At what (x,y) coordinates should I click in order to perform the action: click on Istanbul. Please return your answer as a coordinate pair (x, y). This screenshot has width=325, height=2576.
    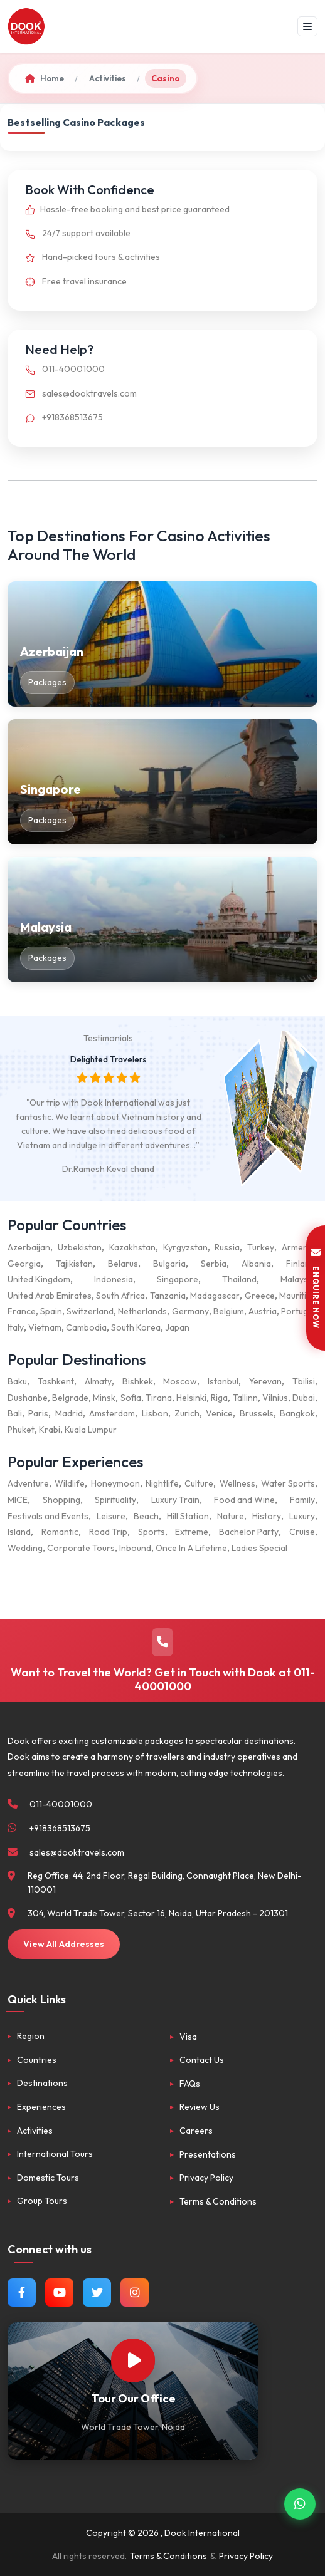
    Looking at the image, I should click on (223, 1381).